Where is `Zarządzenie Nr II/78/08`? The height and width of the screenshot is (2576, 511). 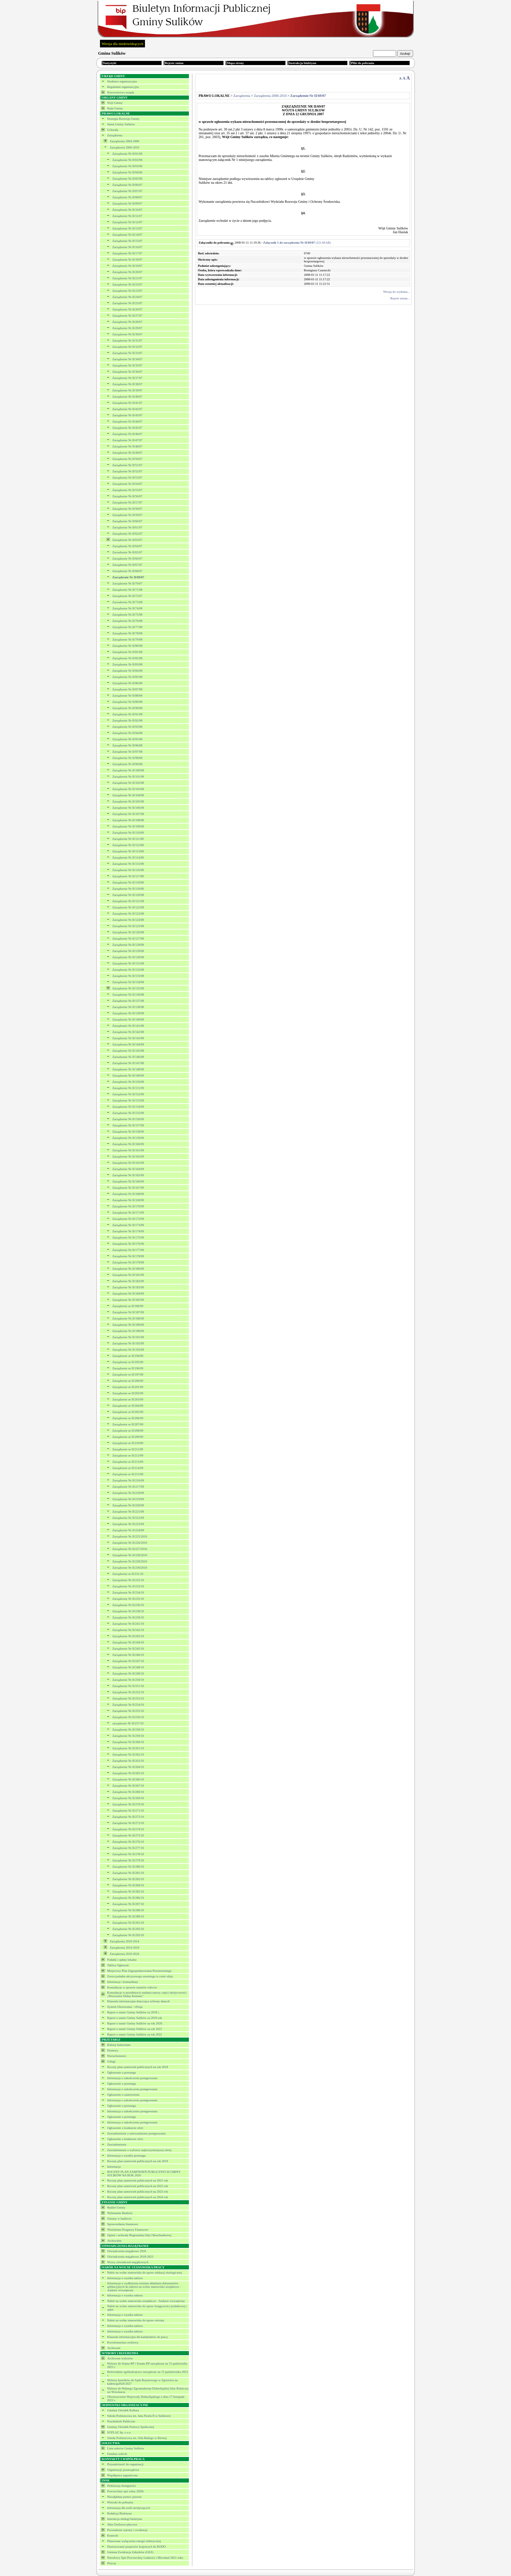 Zarządzenie Nr II/78/08 is located at coordinates (127, 633).